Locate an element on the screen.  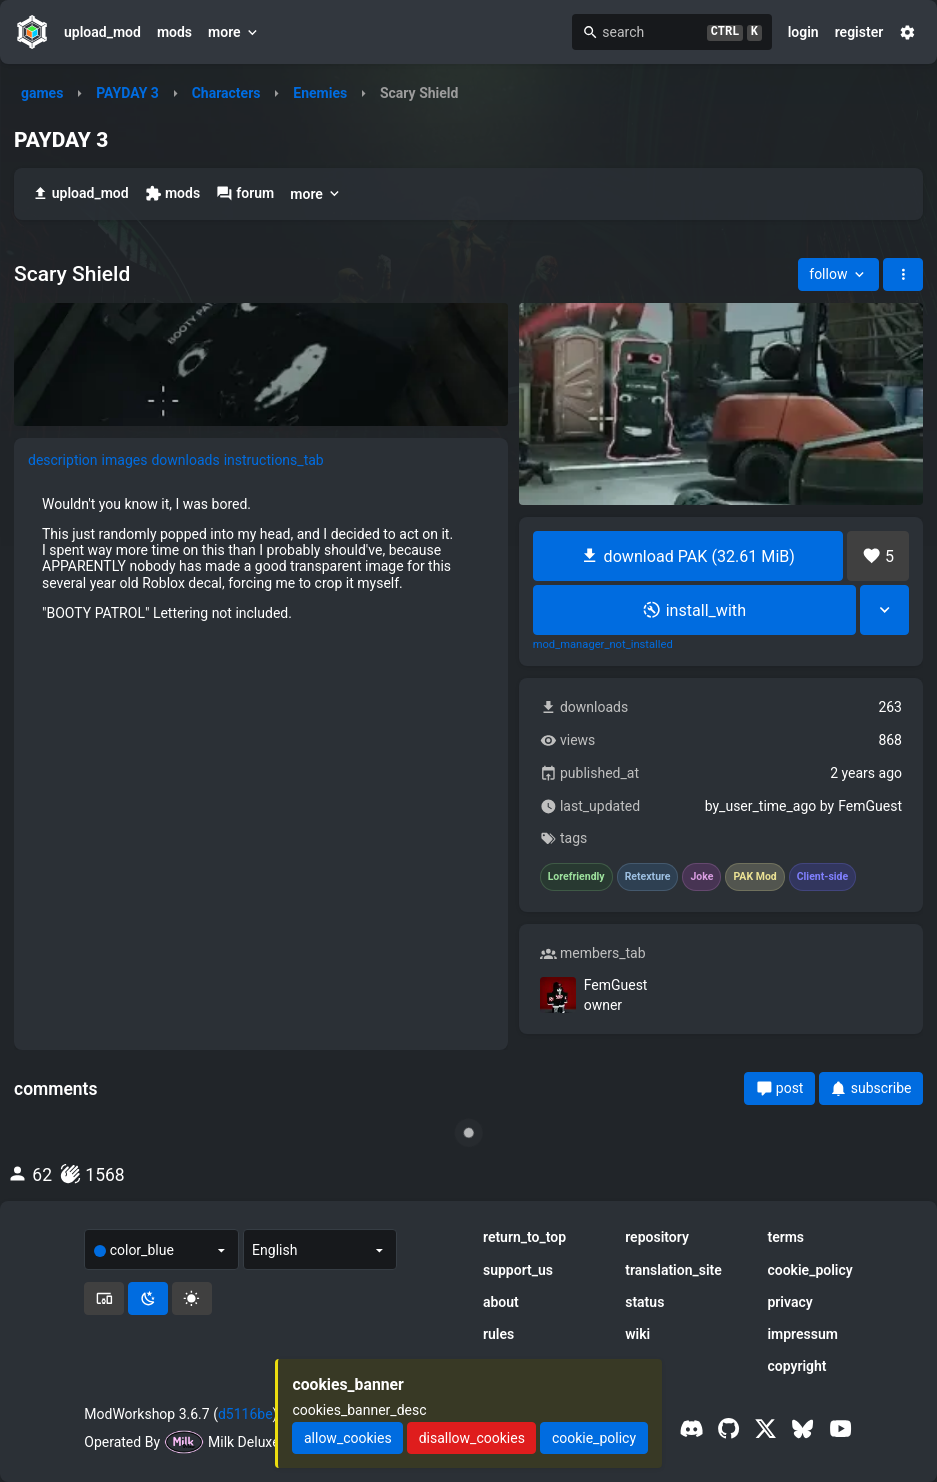
support_us is located at coordinates (518, 1270).